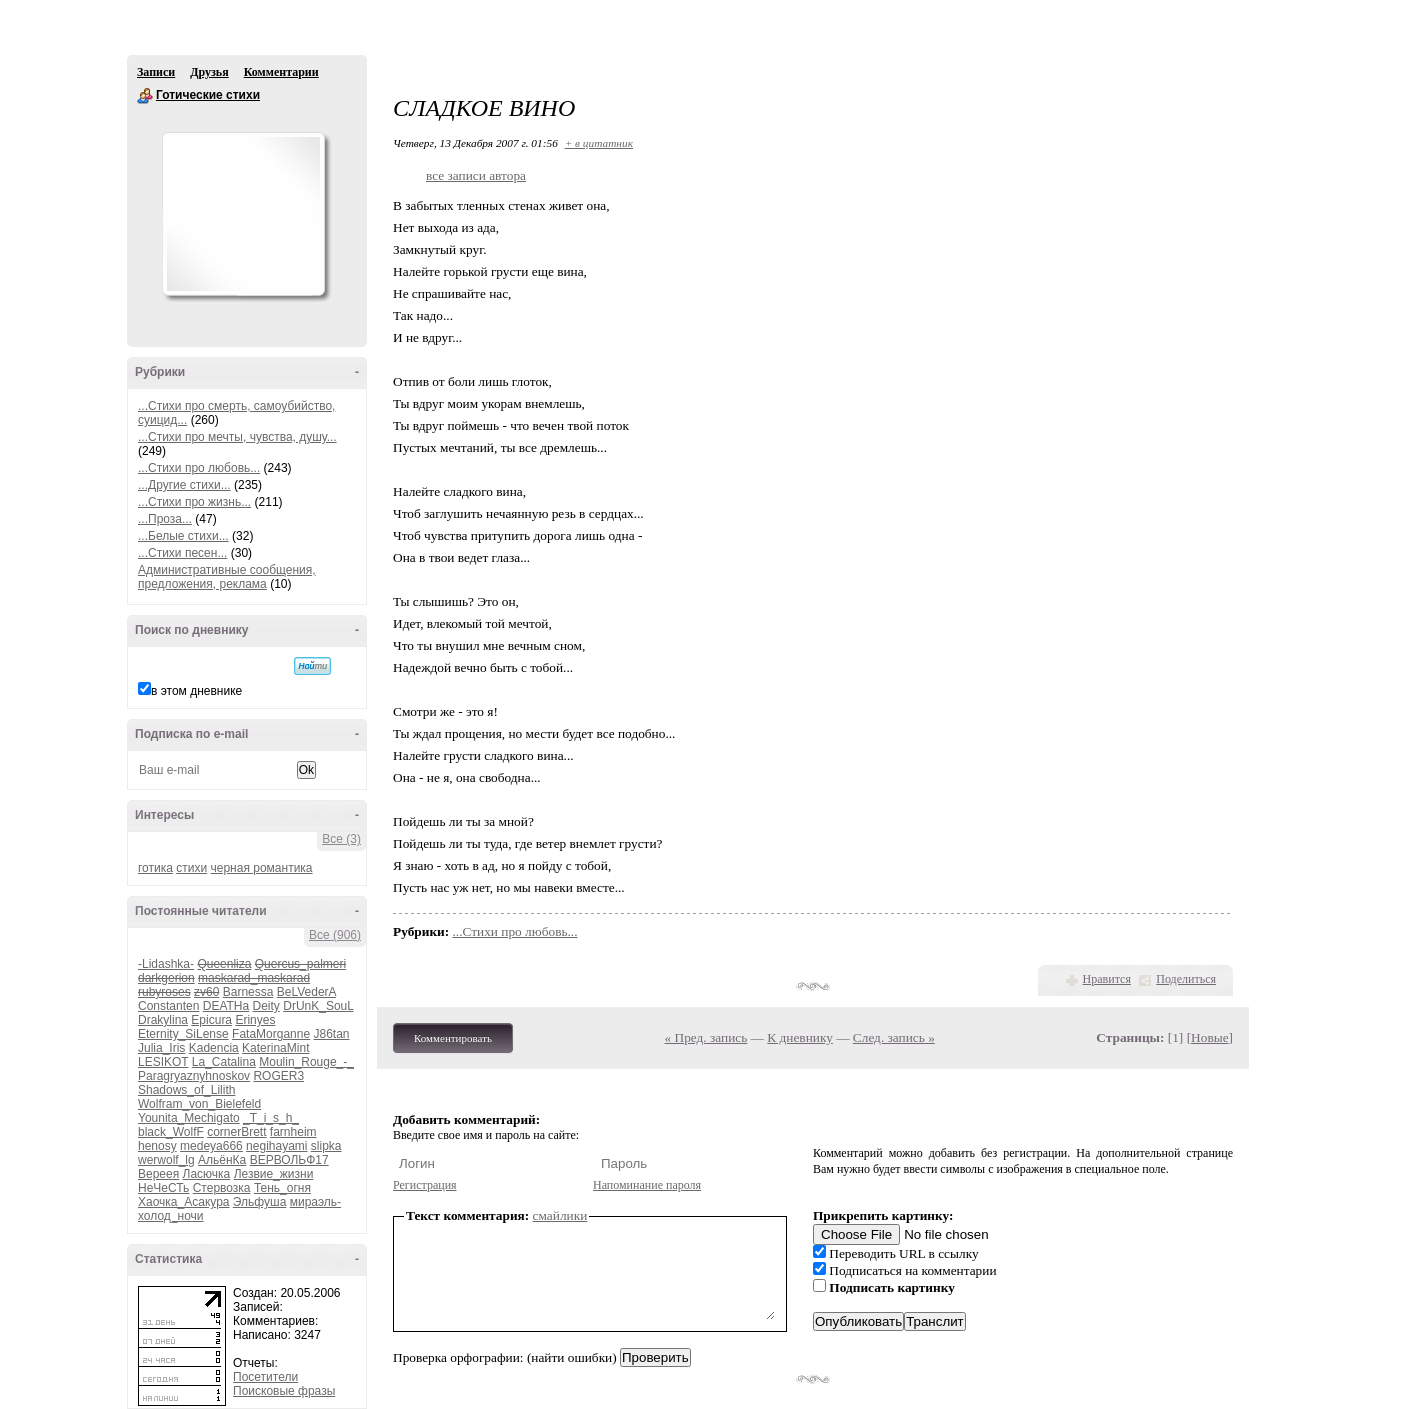 The width and height of the screenshot is (1424, 1409). What do you see at coordinates (156, 72) in the screenshot?
I see `Записи` at bounding box center [156, 72].